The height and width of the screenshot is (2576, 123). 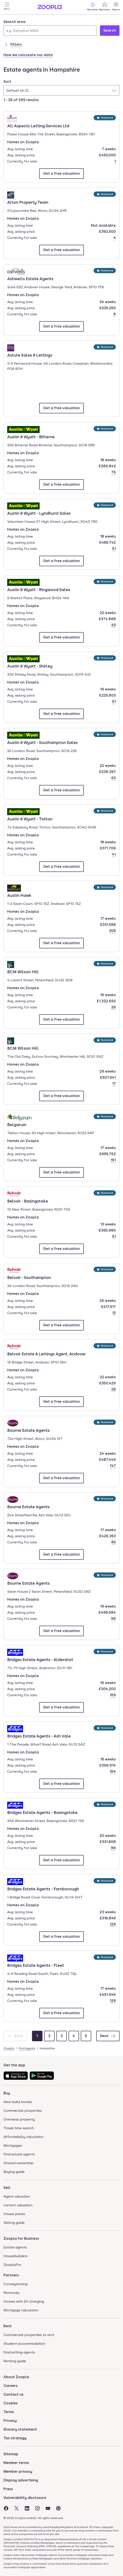 I want to click on [Email Bridges Estate Agents - Ash Vale], so click(x=61, y=1784).